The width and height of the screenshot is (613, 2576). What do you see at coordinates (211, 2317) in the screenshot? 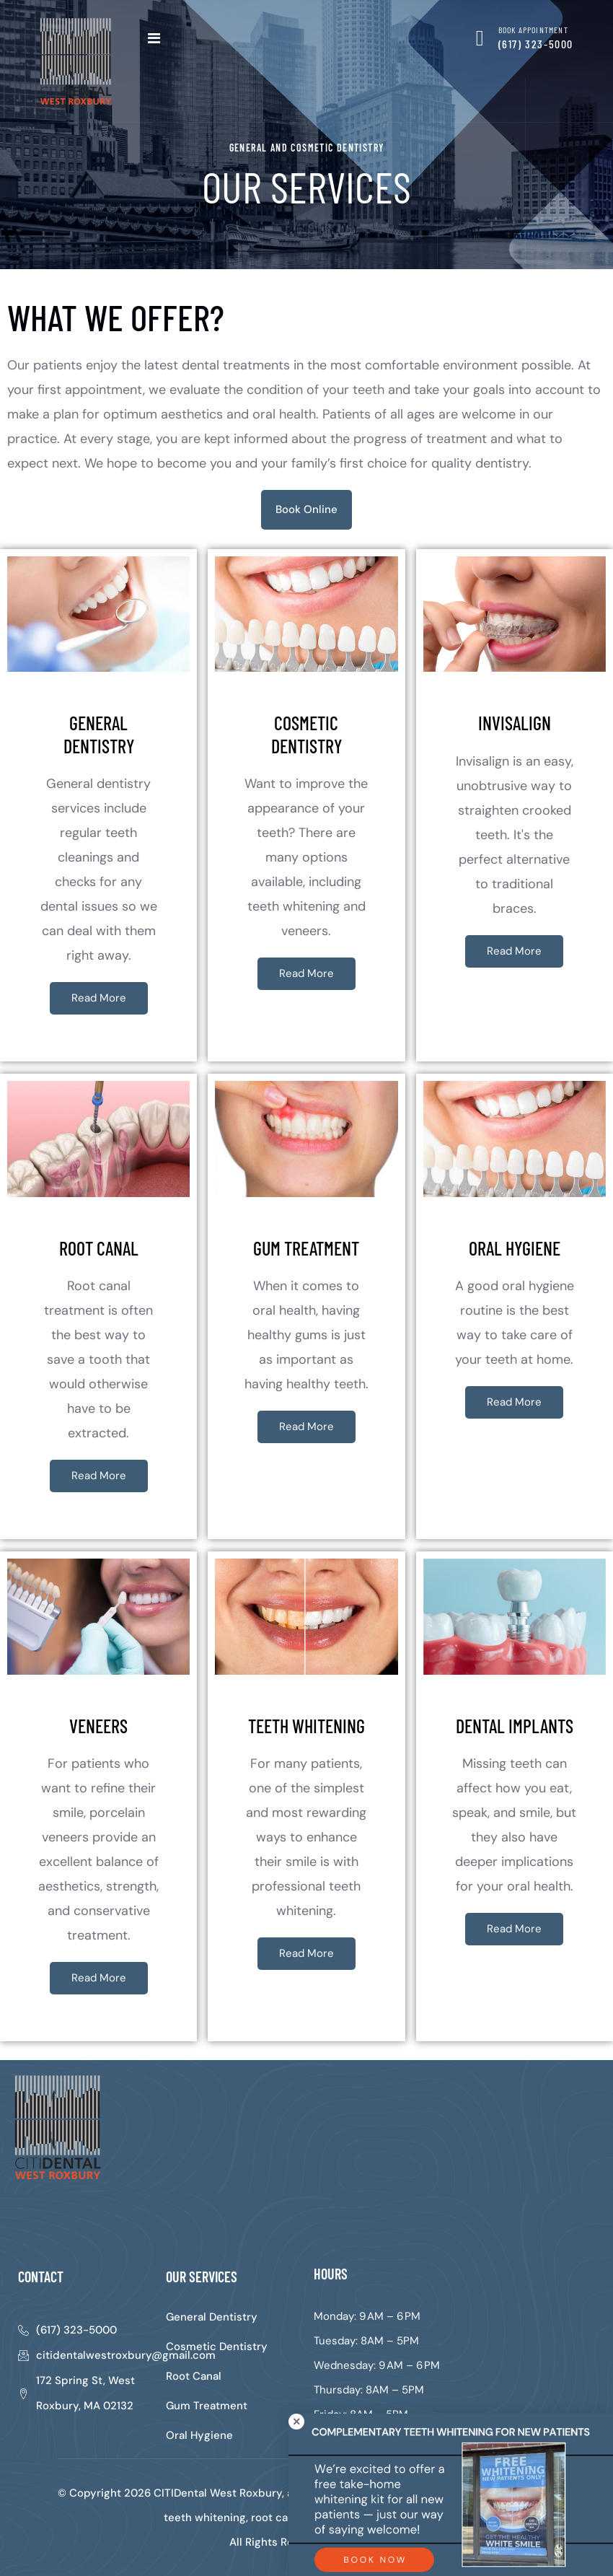
I see `General Dentistry` at bounding box center [211, 2317].